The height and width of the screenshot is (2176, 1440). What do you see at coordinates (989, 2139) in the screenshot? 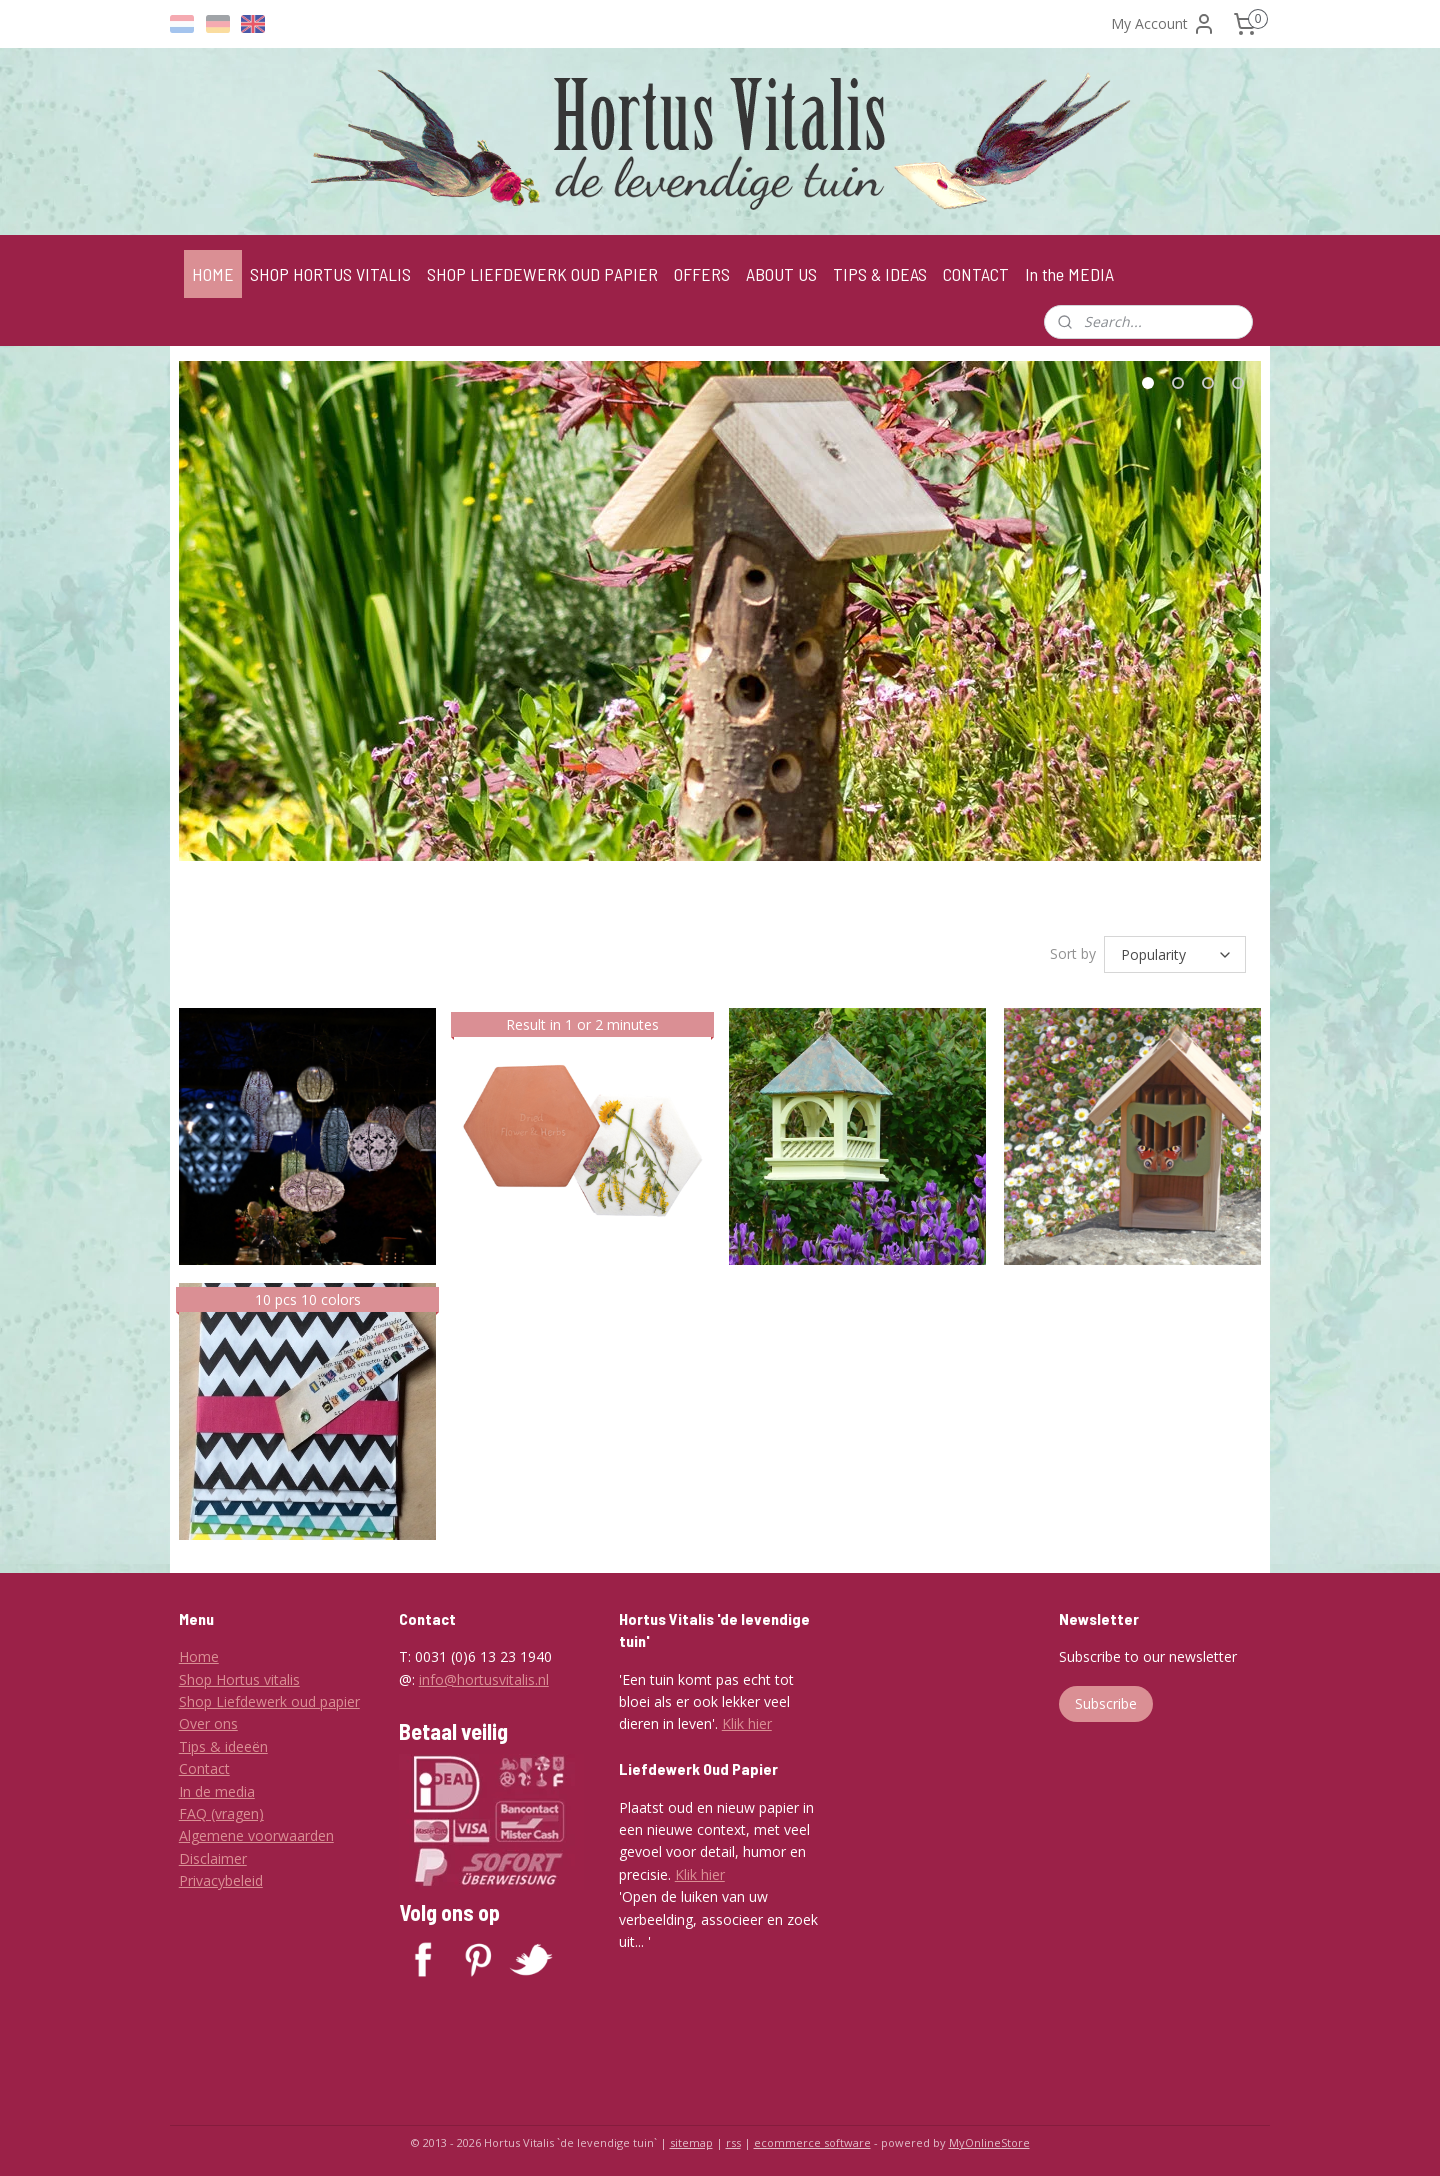
I see `MyOnlineStore` at bounding box center [989, 2139].